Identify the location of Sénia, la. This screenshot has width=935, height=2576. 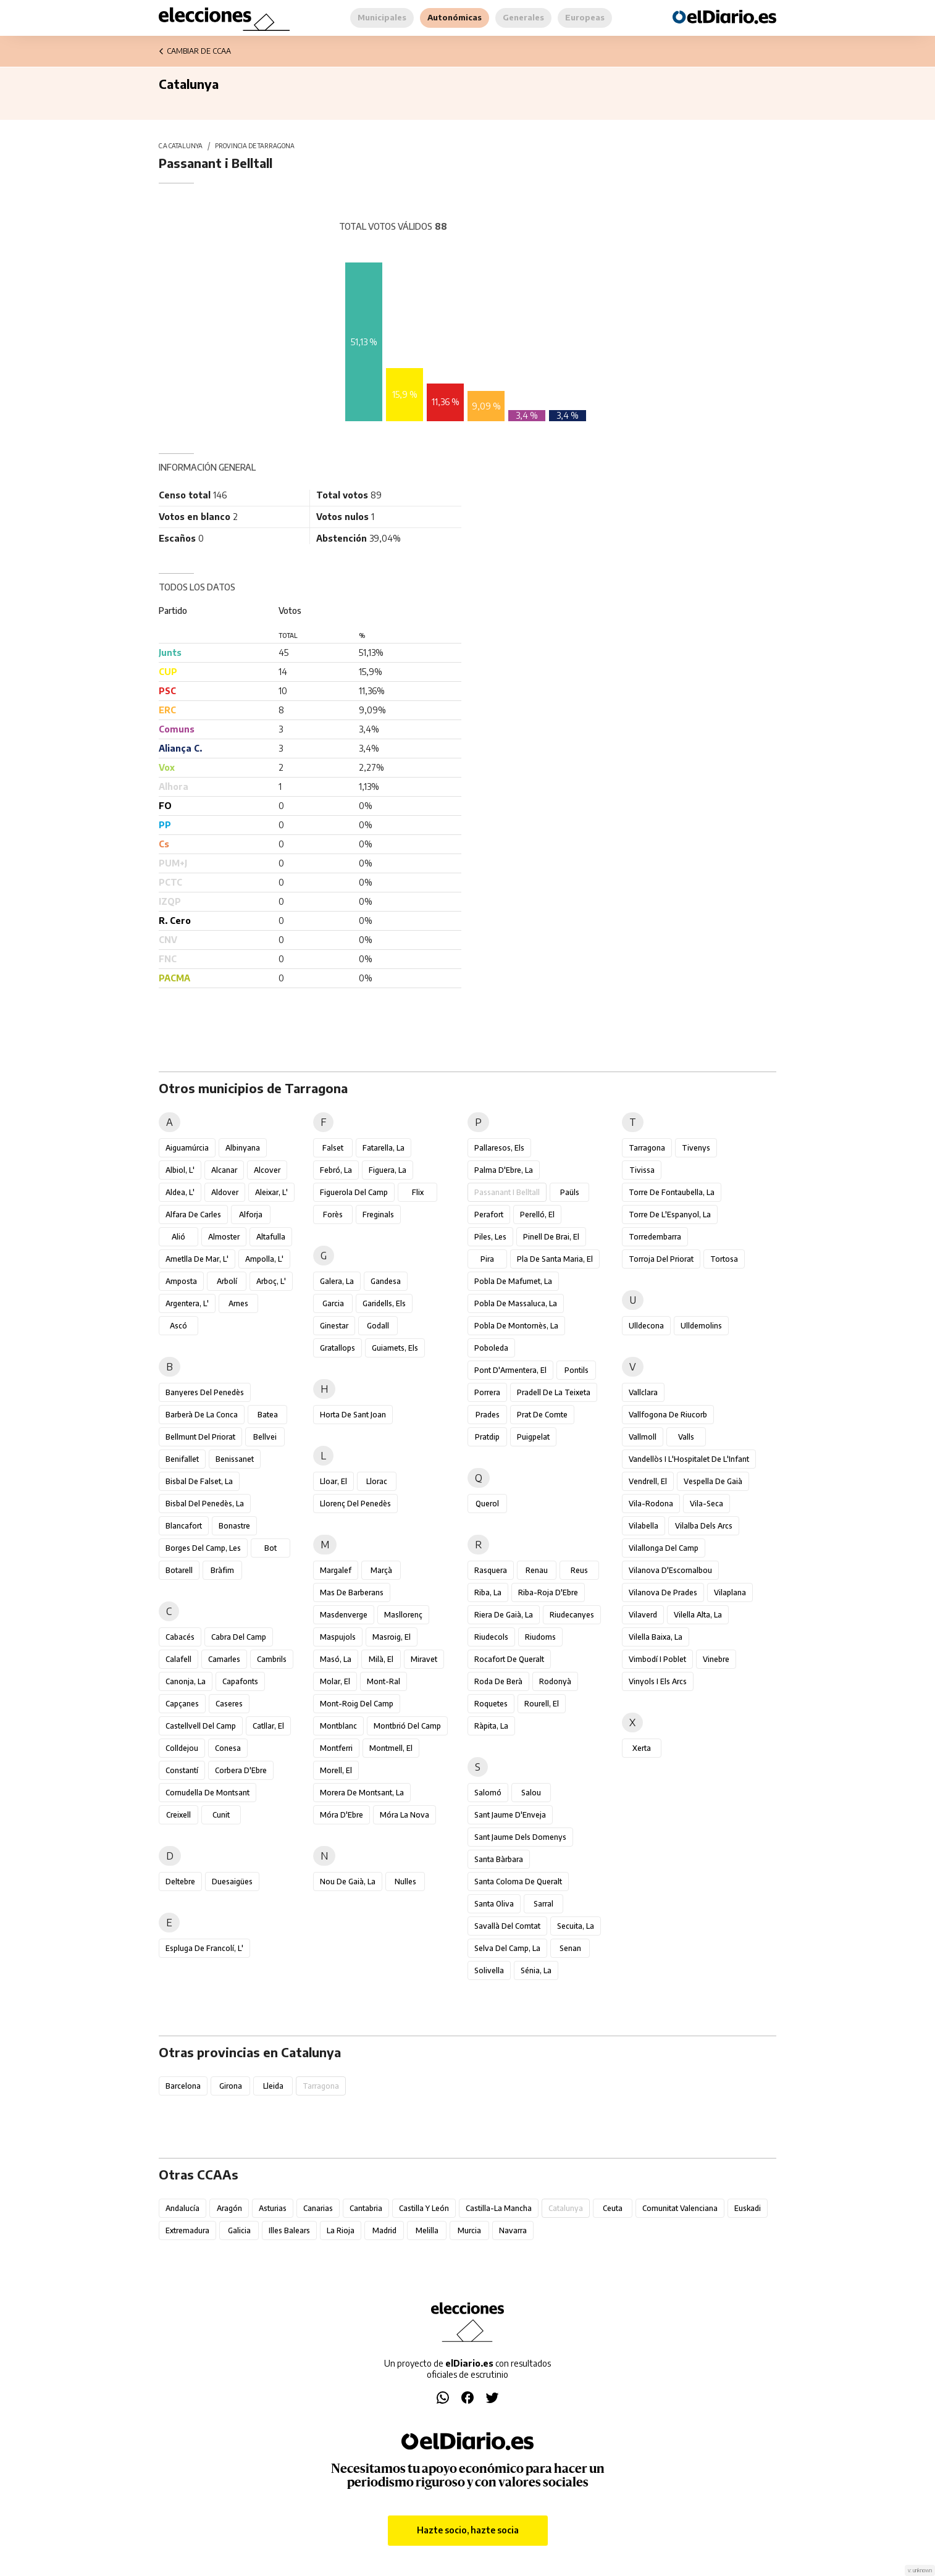
(536, 1970).